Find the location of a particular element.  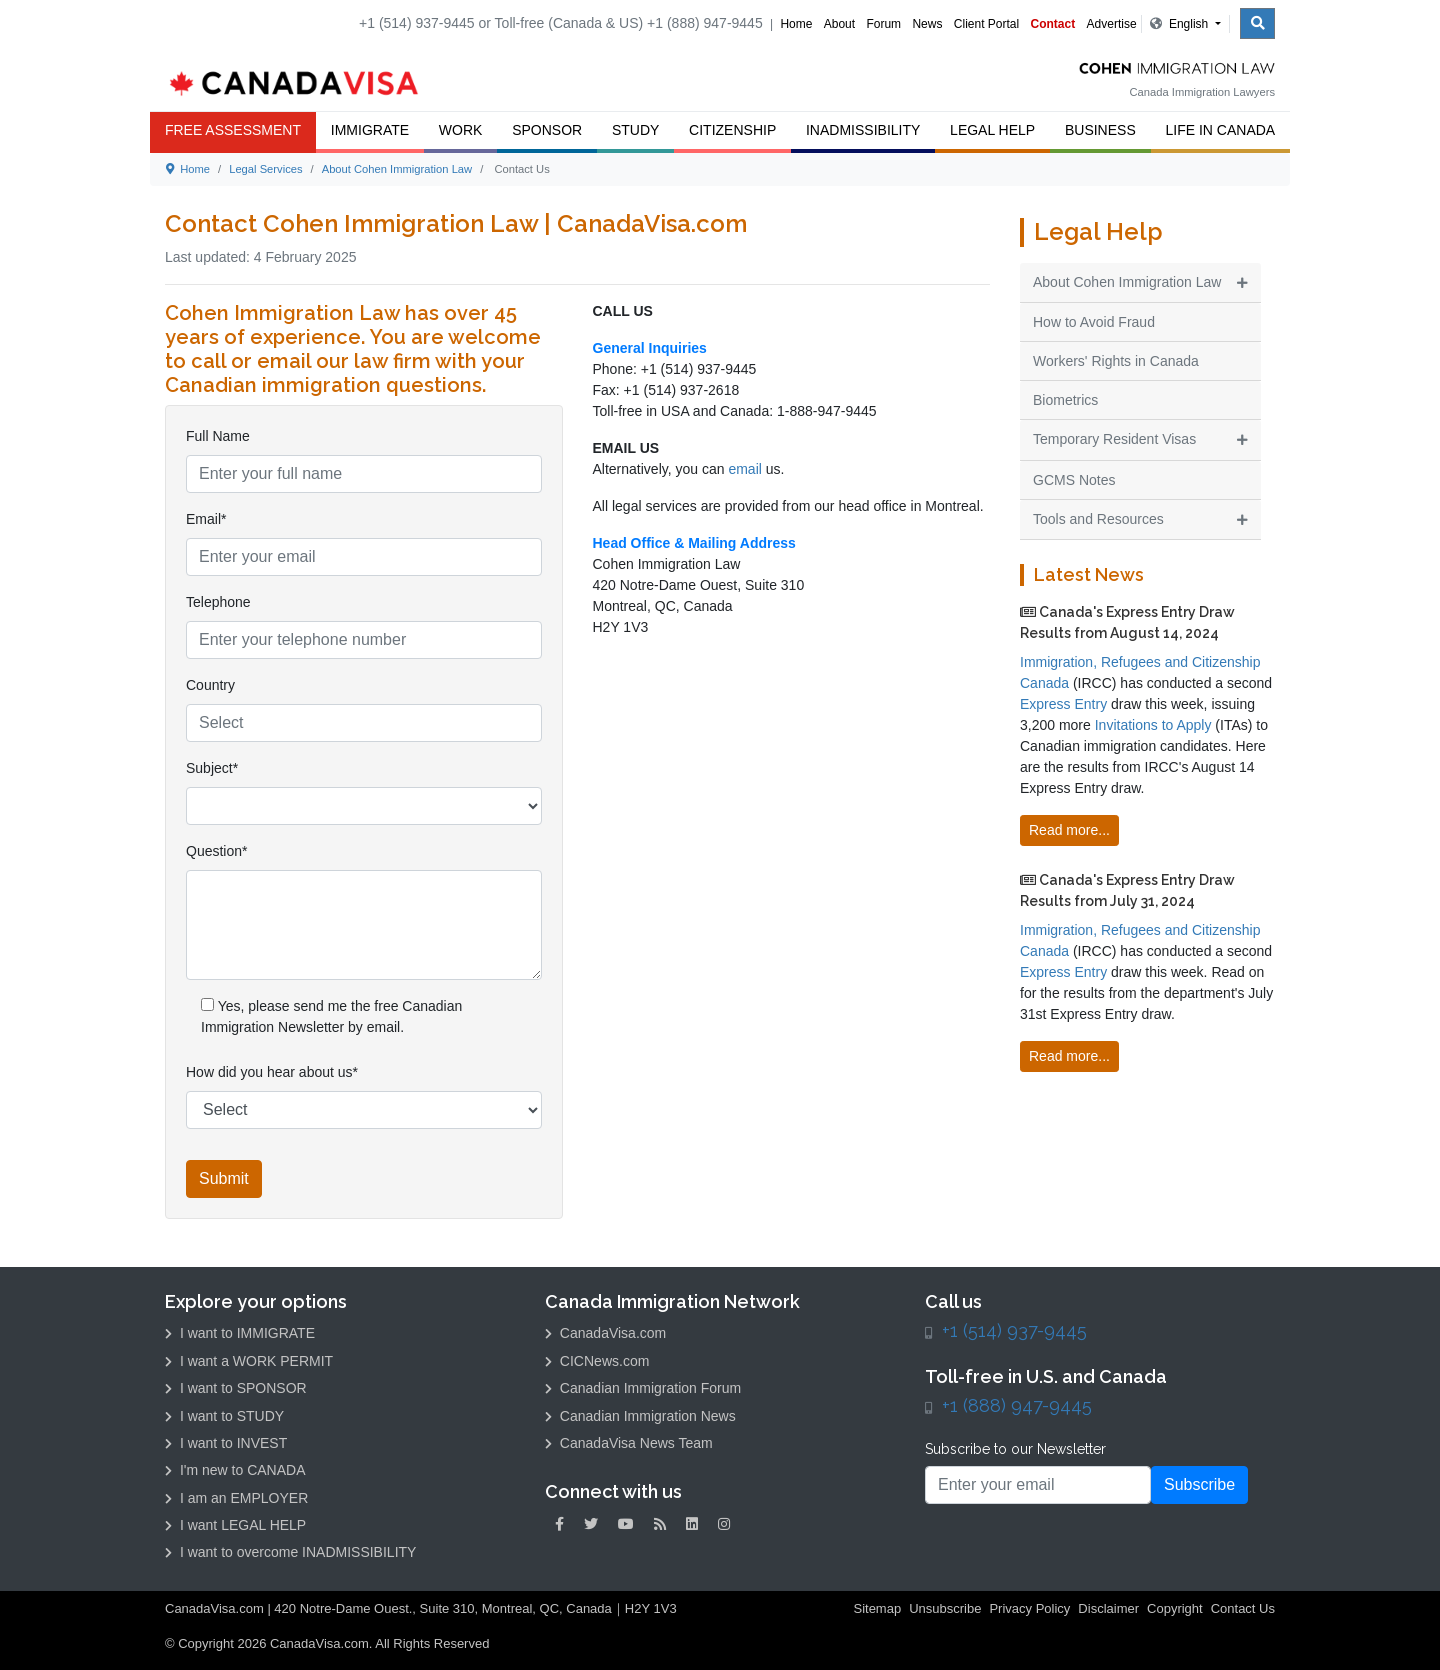

Privacy Policy is located at coordinates (1029, 1608).